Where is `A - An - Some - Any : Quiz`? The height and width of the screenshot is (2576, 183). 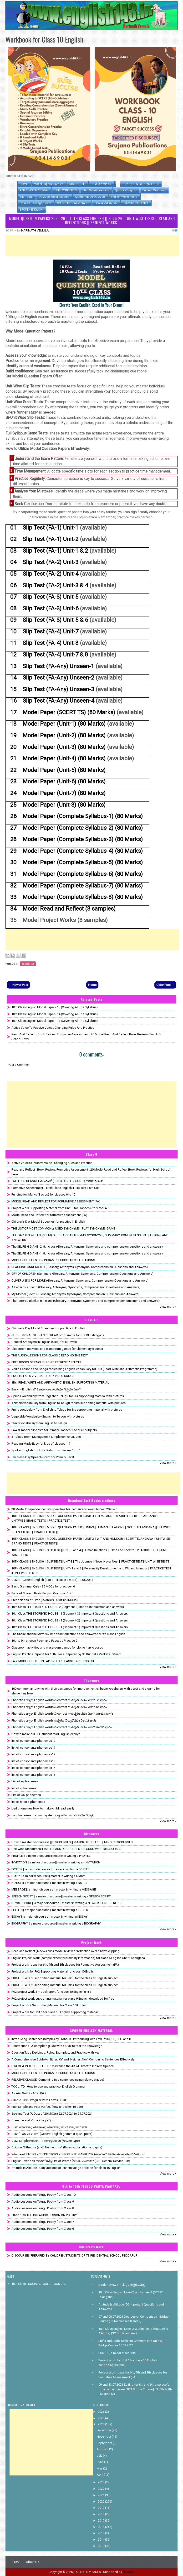 A - An - Some - Any : Quiz is located at coordinates (28, 2093).